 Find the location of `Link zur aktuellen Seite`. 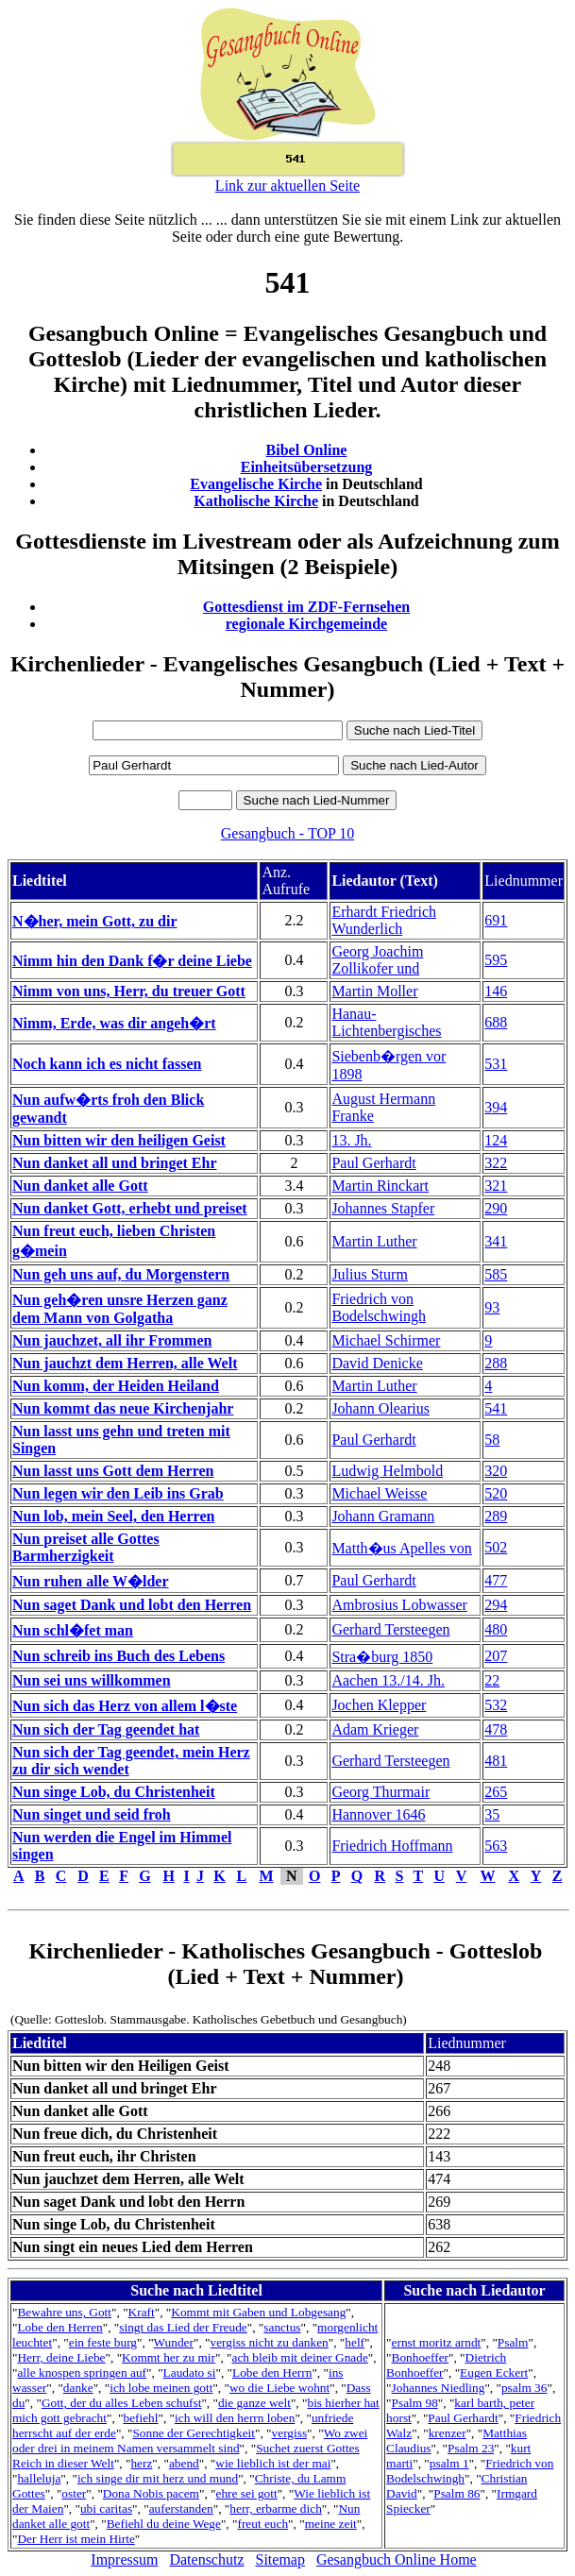

Link zur aktuellen Seite is located at coordinates (287, 186).